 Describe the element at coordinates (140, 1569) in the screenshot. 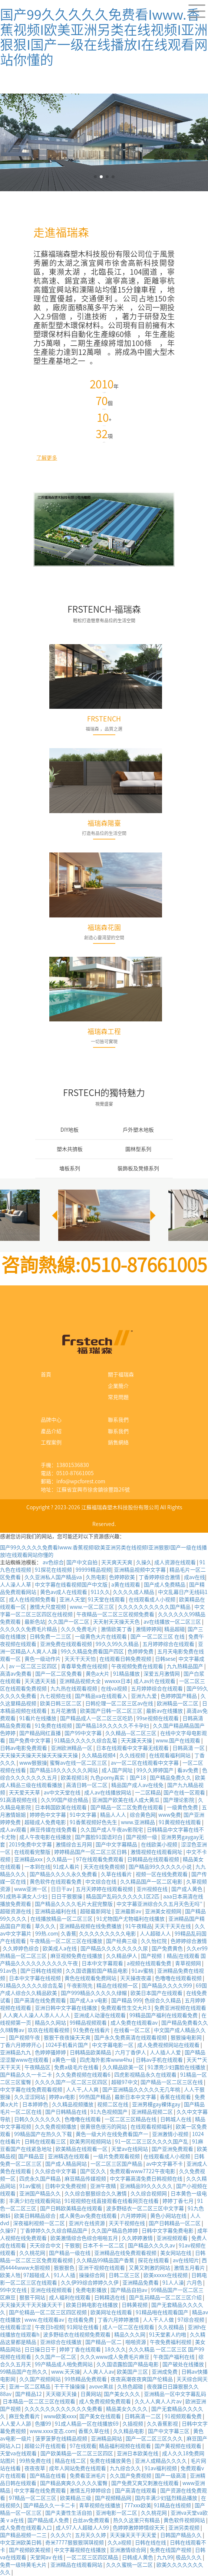

I see `亚洲精品视频中文字幕` at that location.